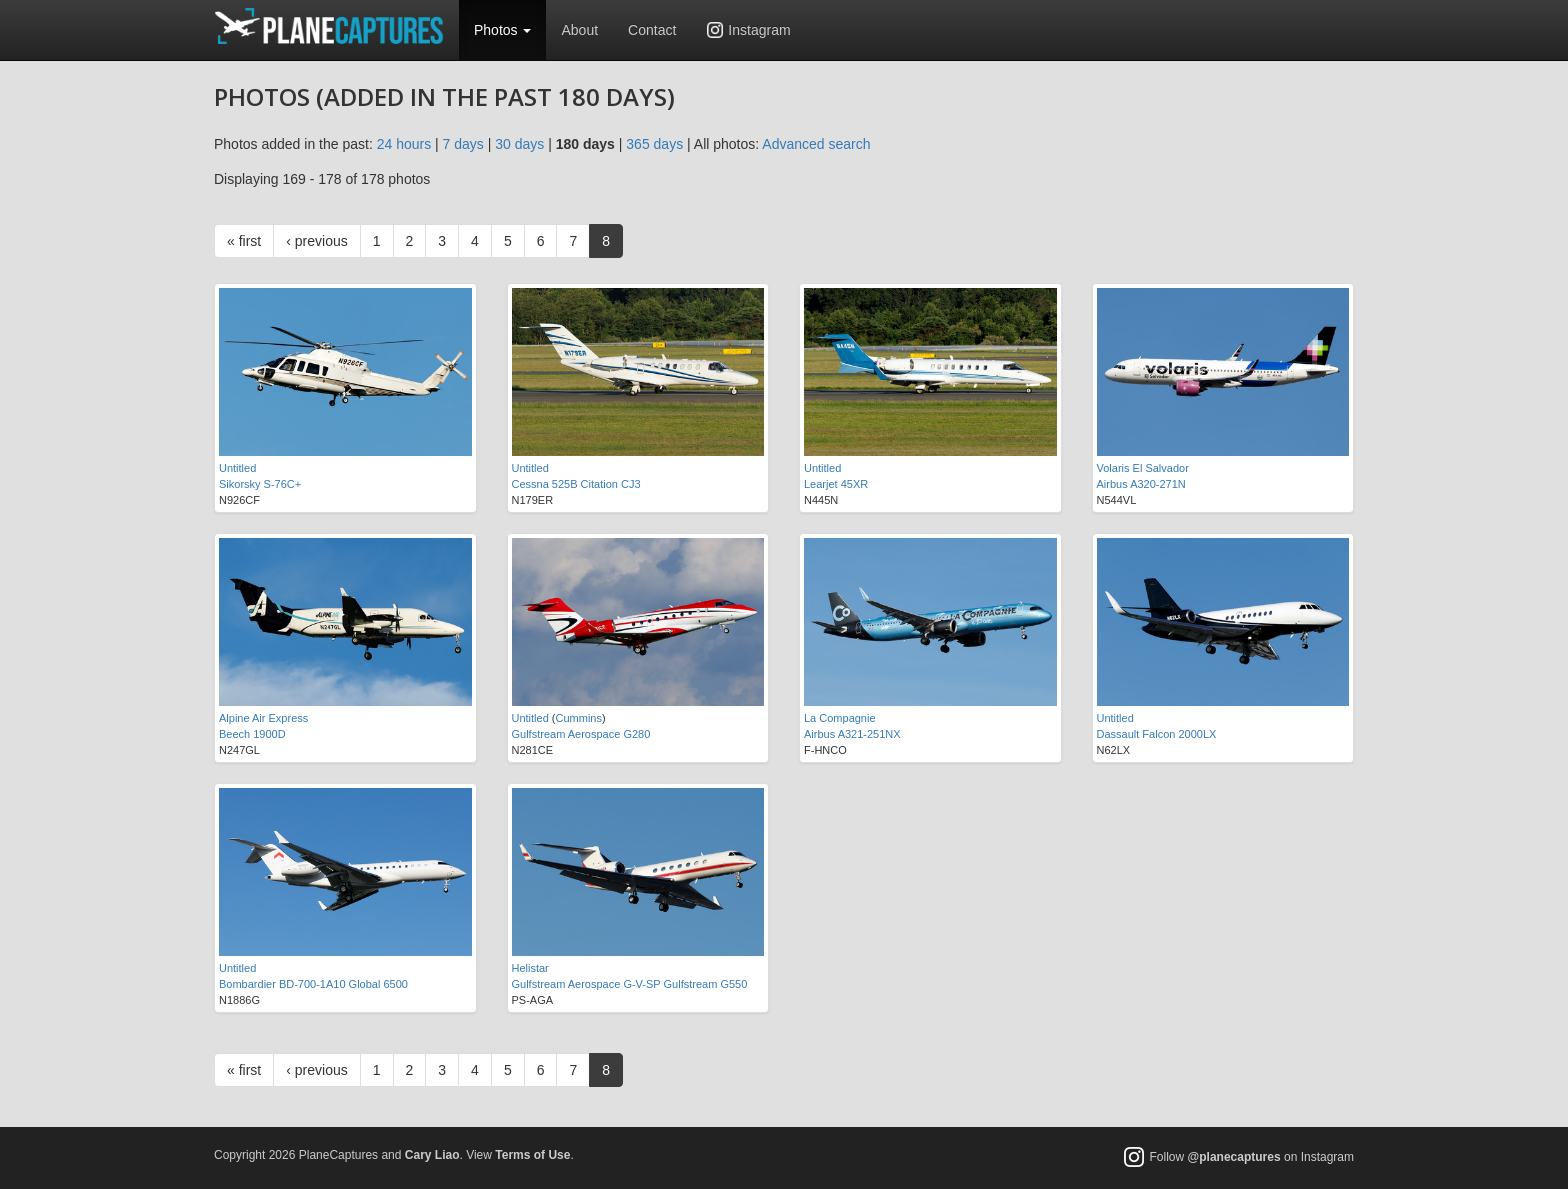 The image size is (1568, 1189). What do you see at coordinates (759, 30) in the screenshot?
I see `Instagram` at bounding box center [759, 30].